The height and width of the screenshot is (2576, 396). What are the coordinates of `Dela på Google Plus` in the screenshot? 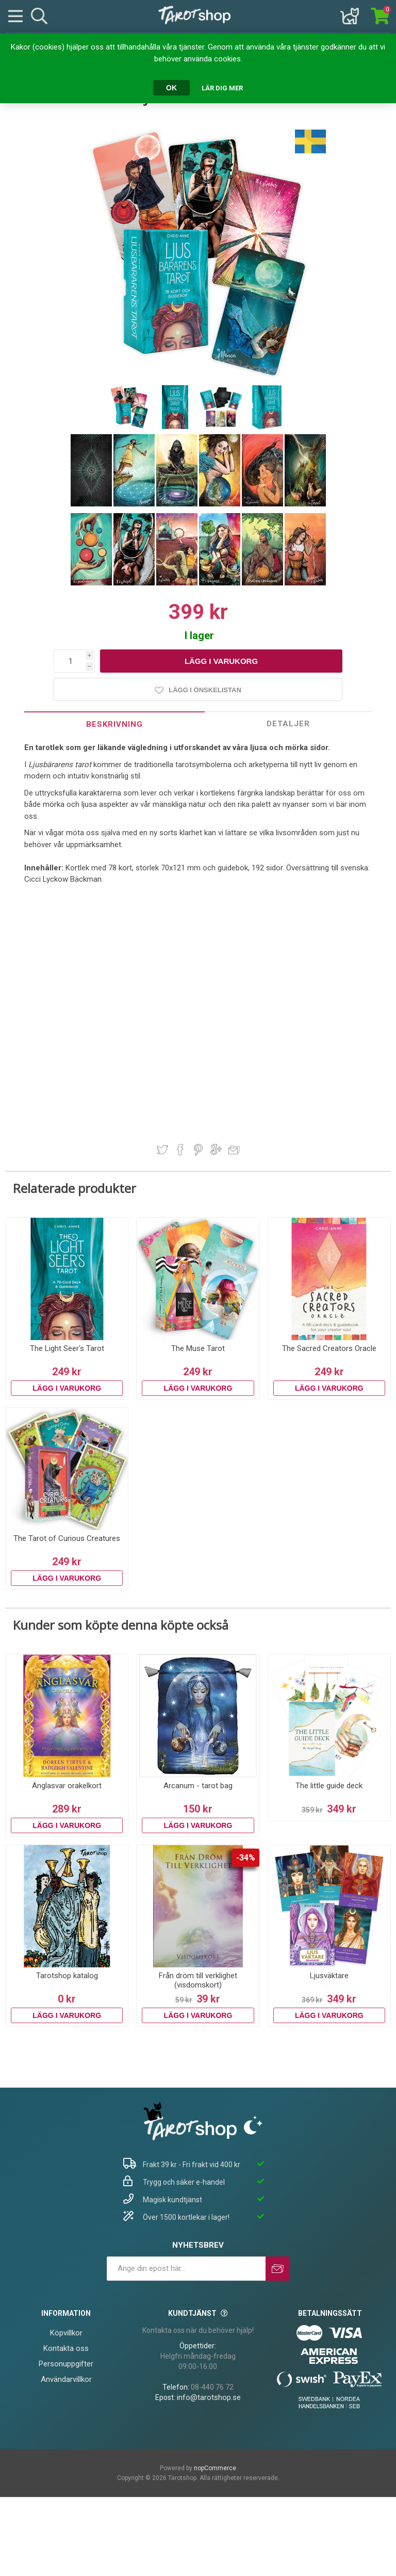 It's located at (216, 1149).